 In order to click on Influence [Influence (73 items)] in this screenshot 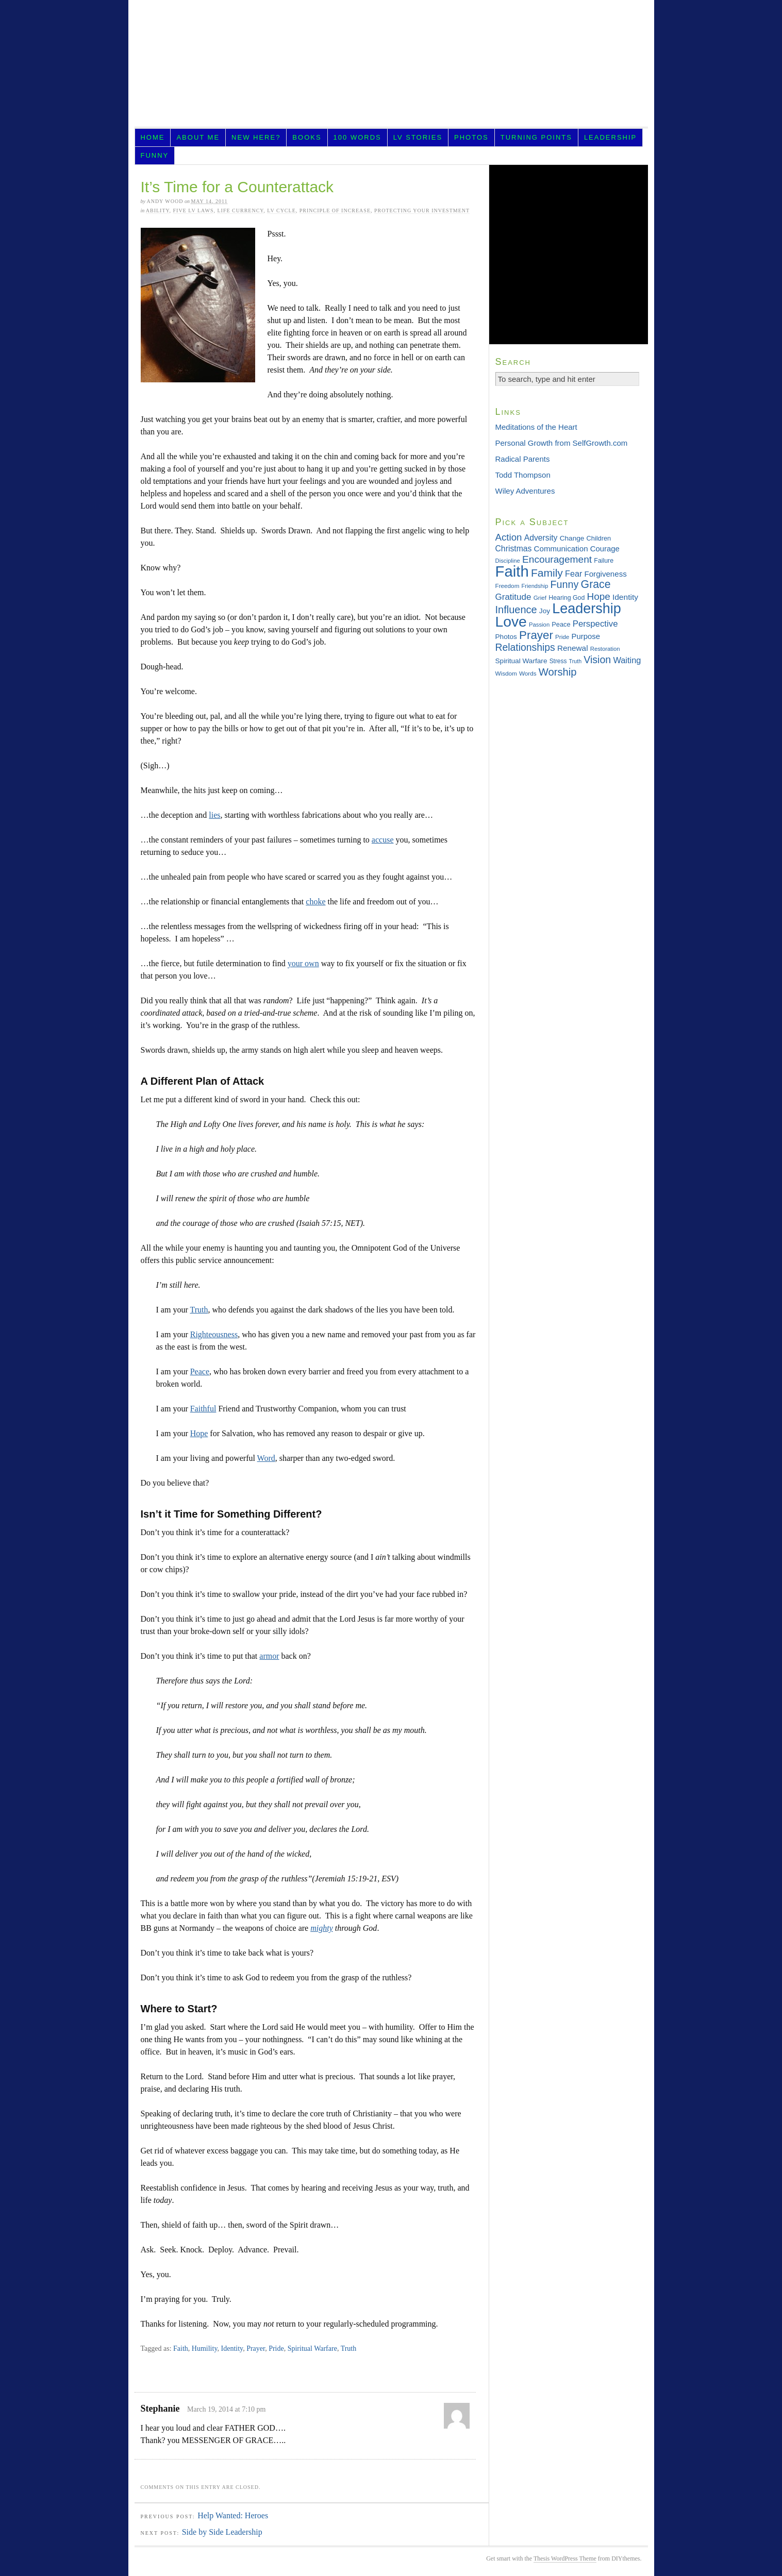, I will do `click(516, 609)`.